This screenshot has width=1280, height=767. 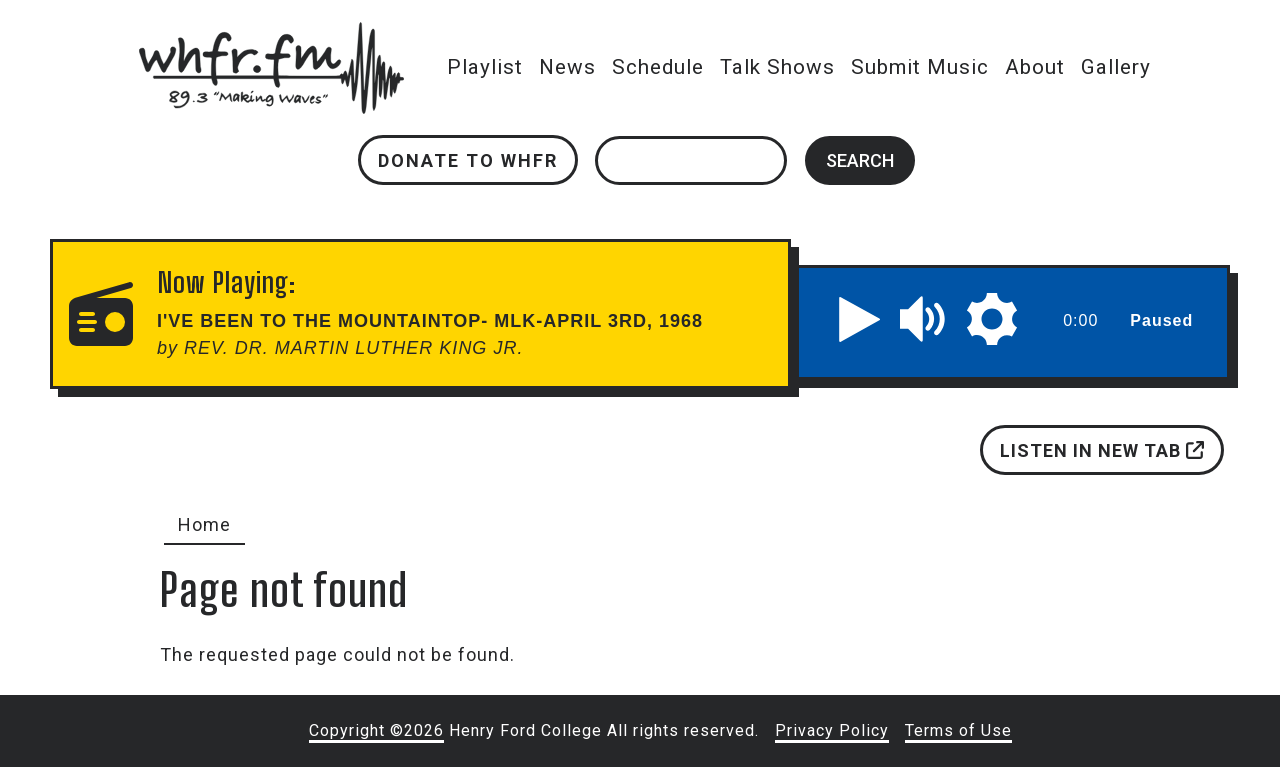 What do you see at coordinates (920, 67) in the screenshot?
I see `Submit Music` at bounding box center [920, 67].